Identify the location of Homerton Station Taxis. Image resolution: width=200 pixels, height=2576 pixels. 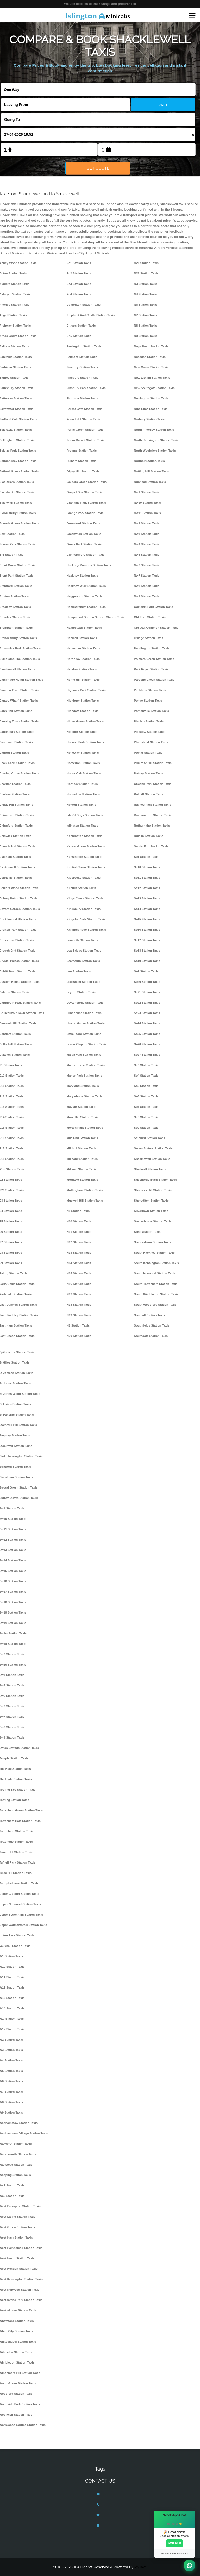
(83, 763).